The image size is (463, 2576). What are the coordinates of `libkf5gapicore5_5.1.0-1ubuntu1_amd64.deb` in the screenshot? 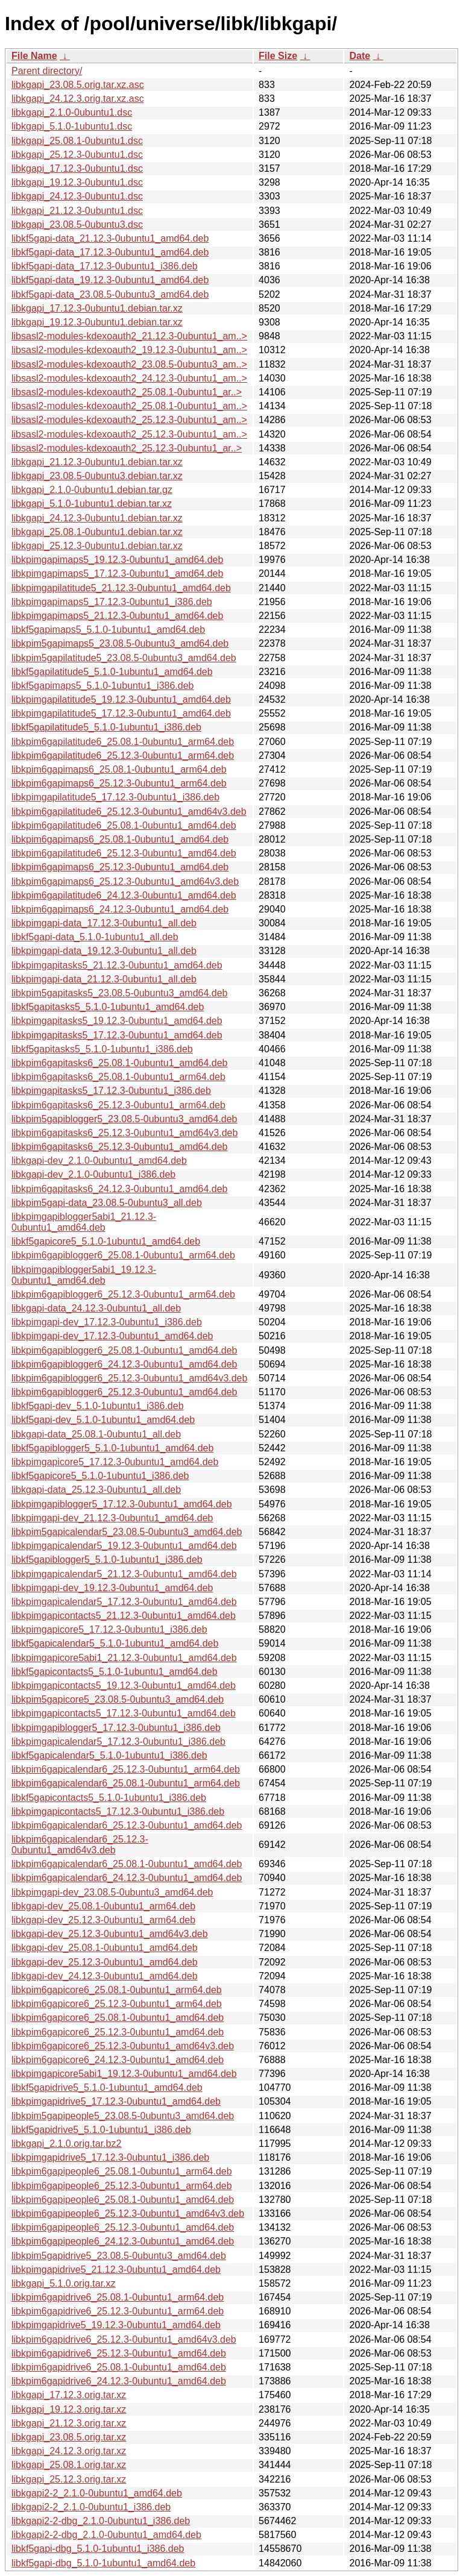 It's located at (105, 1241).